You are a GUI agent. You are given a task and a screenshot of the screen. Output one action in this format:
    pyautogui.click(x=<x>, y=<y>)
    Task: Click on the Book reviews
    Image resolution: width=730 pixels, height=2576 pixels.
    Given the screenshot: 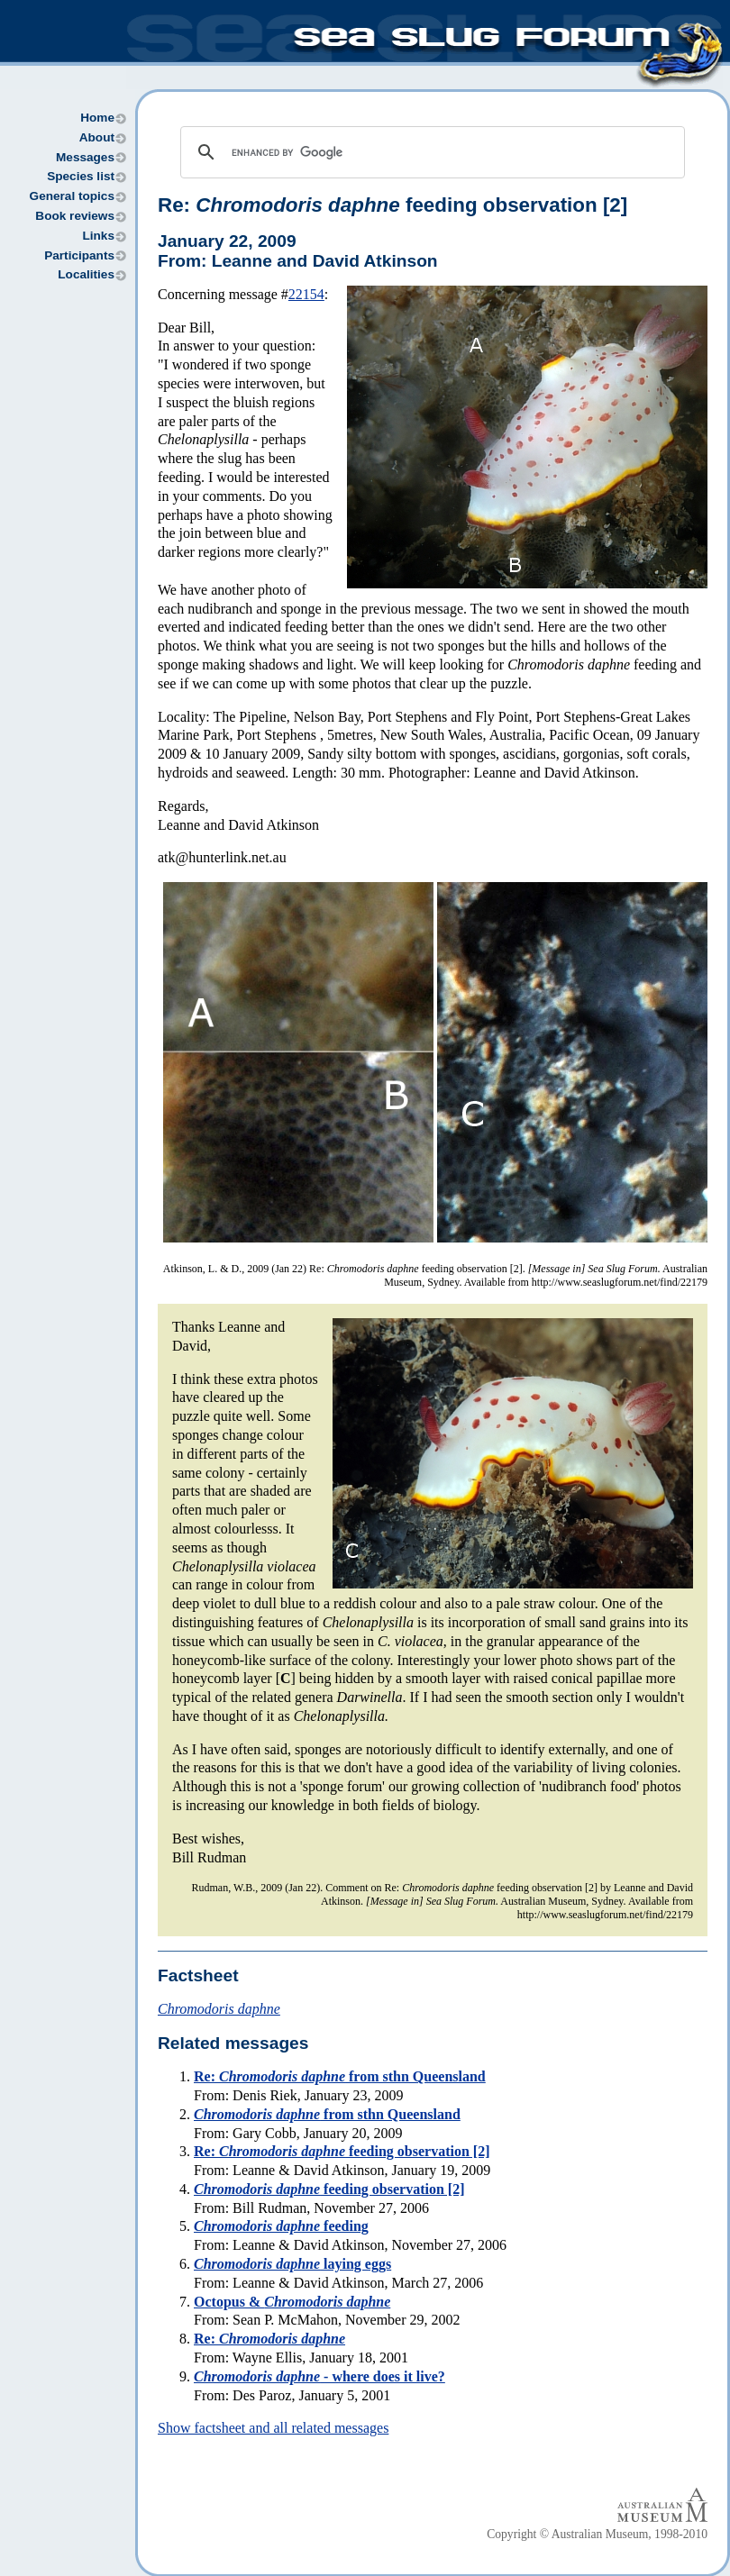 What is the action you would take?
    pyautogui.click(x=74, y=216)
    